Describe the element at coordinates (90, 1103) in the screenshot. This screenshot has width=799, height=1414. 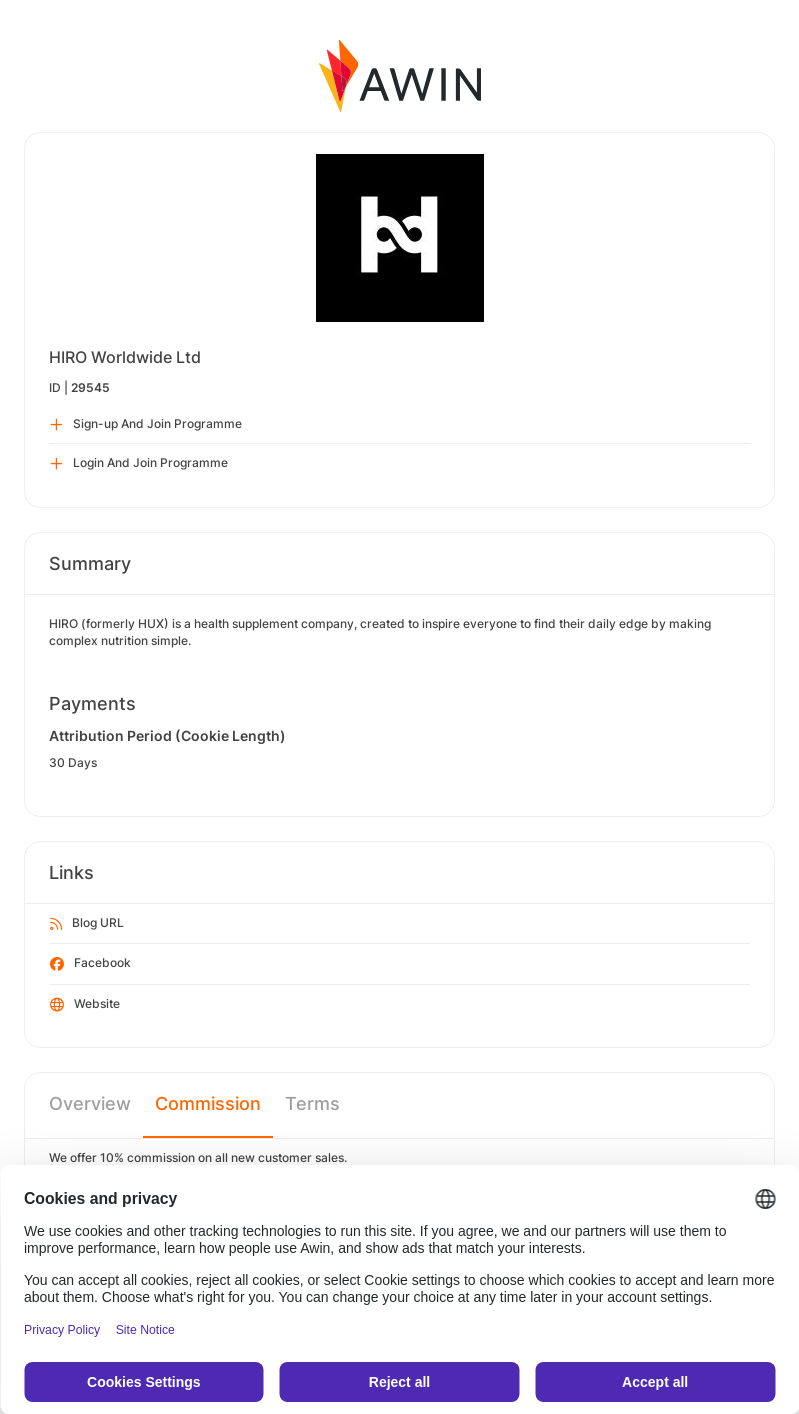
I see `Overview` at that location.